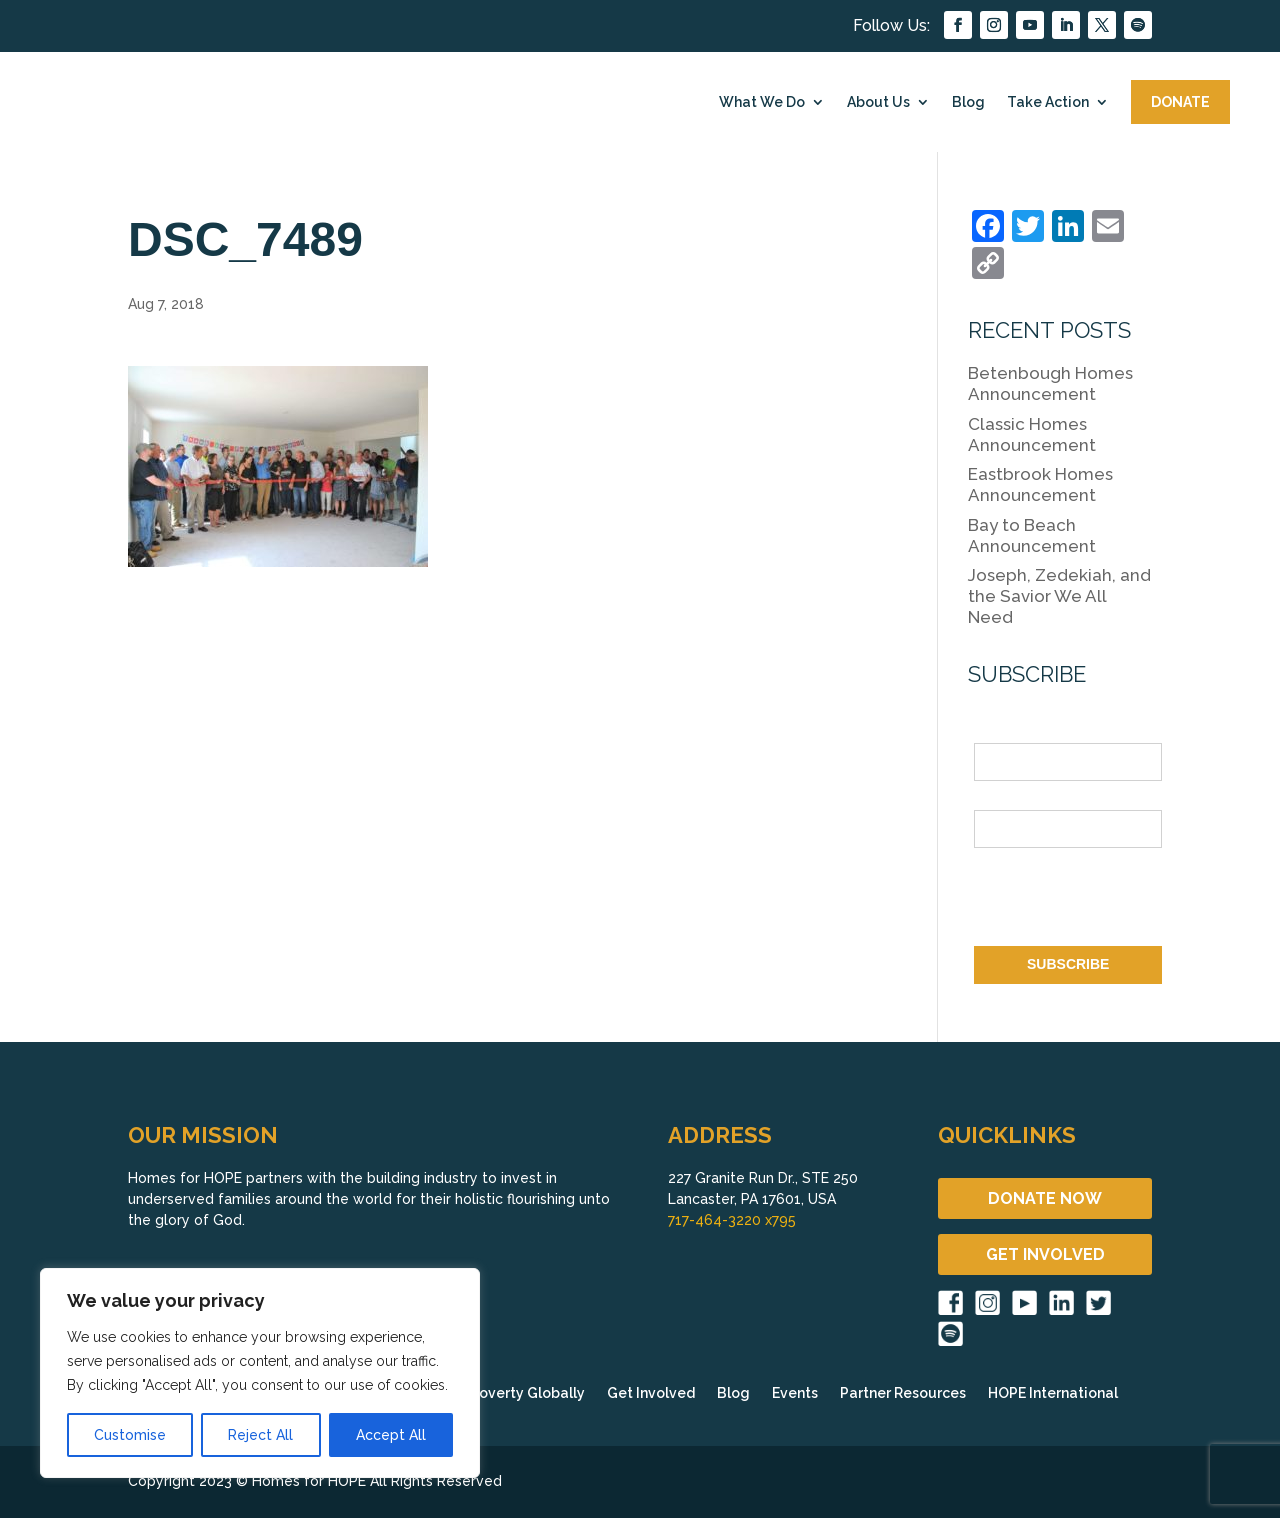 This screenshot has height=1518, width=1280. What do you see at coordinates (1032, 434) in the screenshot?
I see `Classic Homes Announcement` at bounding box center [1032, 434].